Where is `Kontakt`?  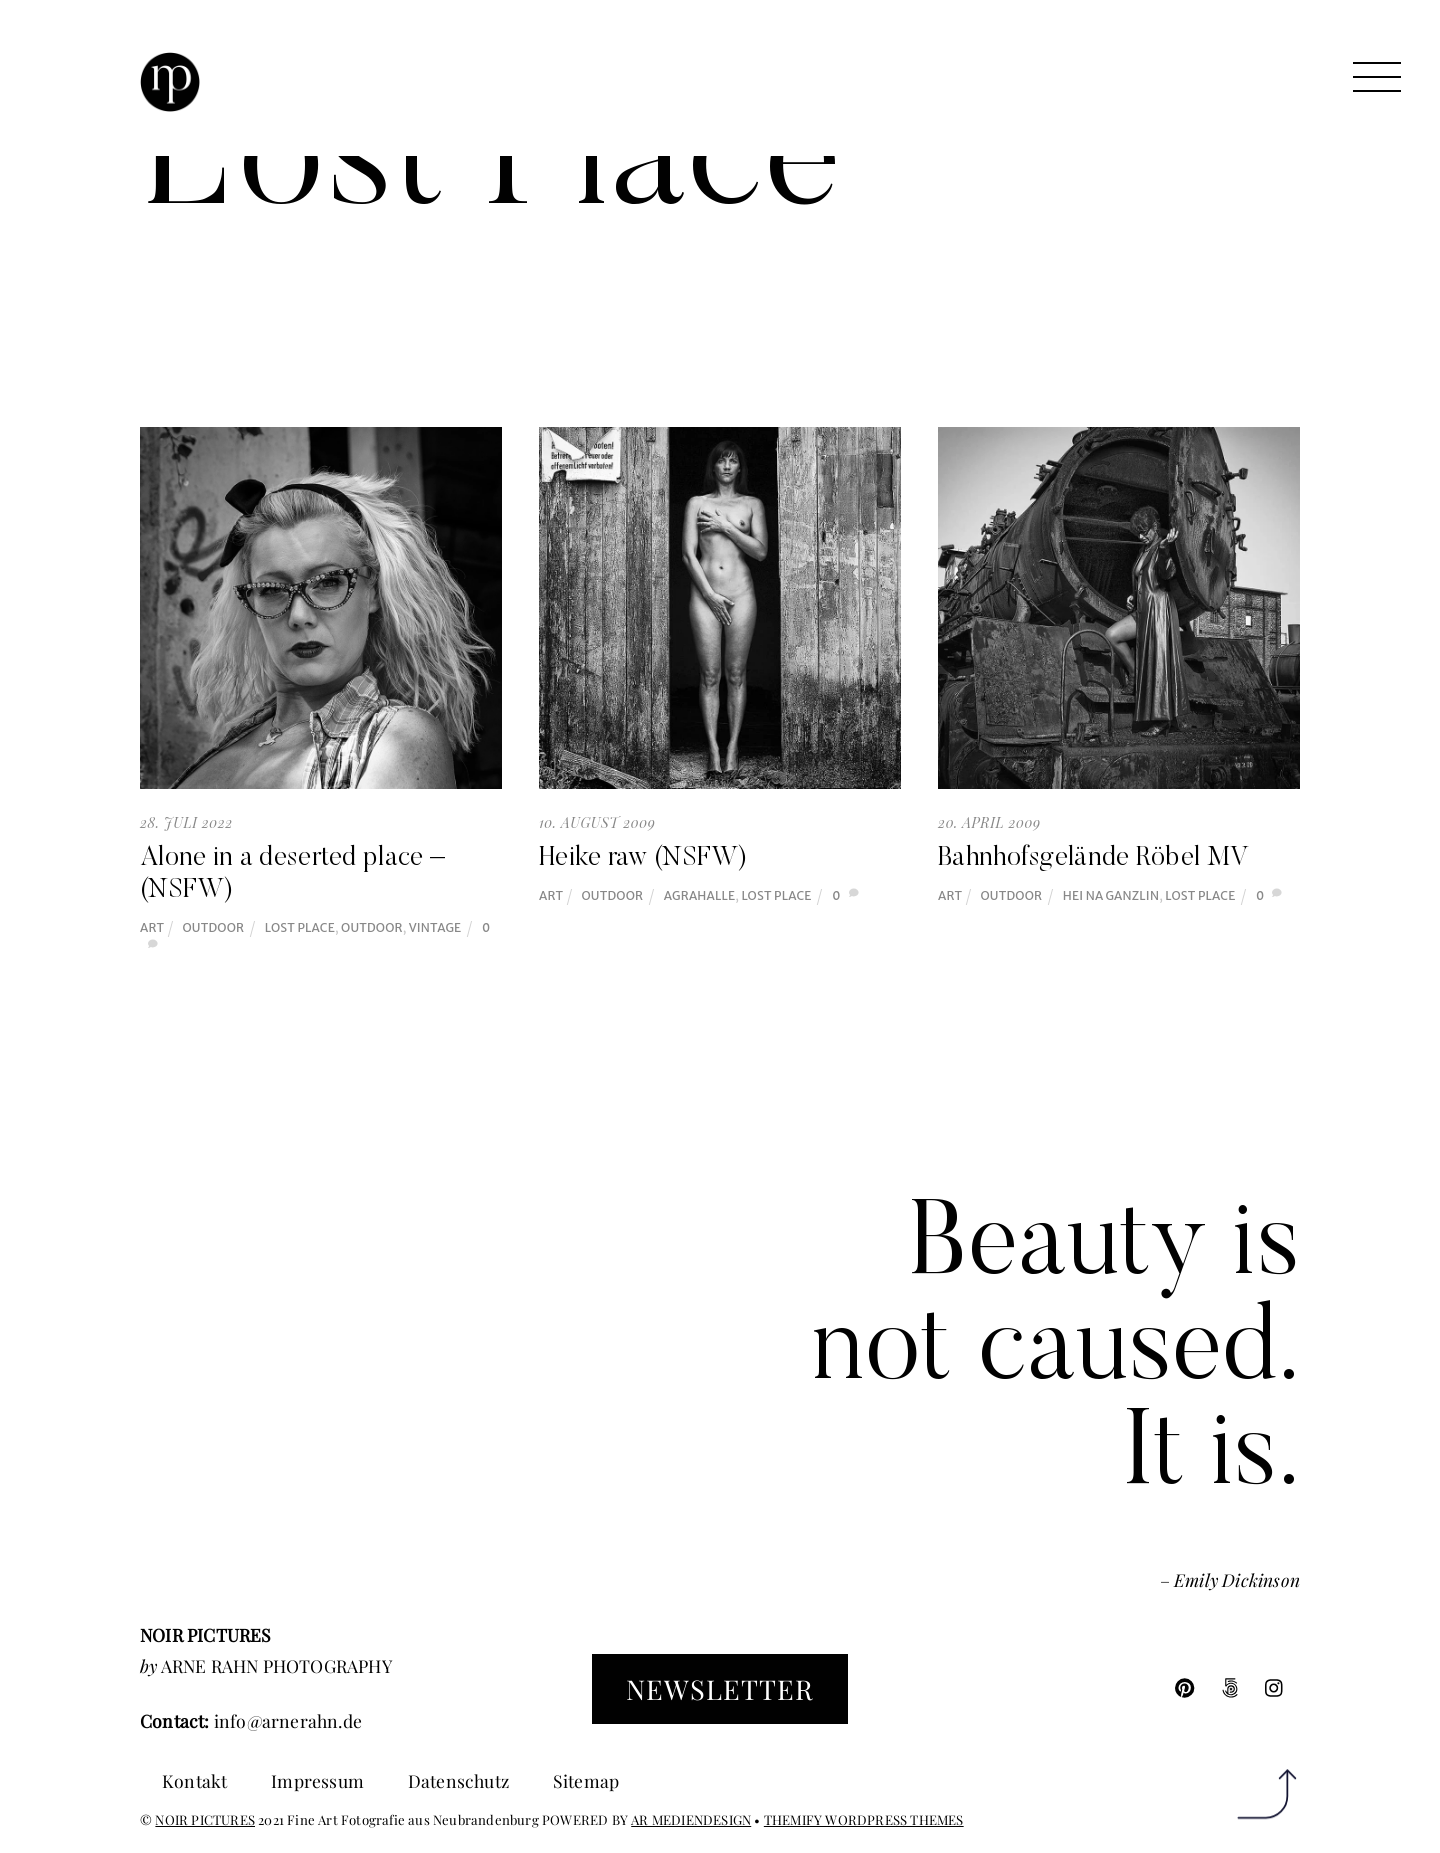
Kontakt is located at coordinates (194, 1780).